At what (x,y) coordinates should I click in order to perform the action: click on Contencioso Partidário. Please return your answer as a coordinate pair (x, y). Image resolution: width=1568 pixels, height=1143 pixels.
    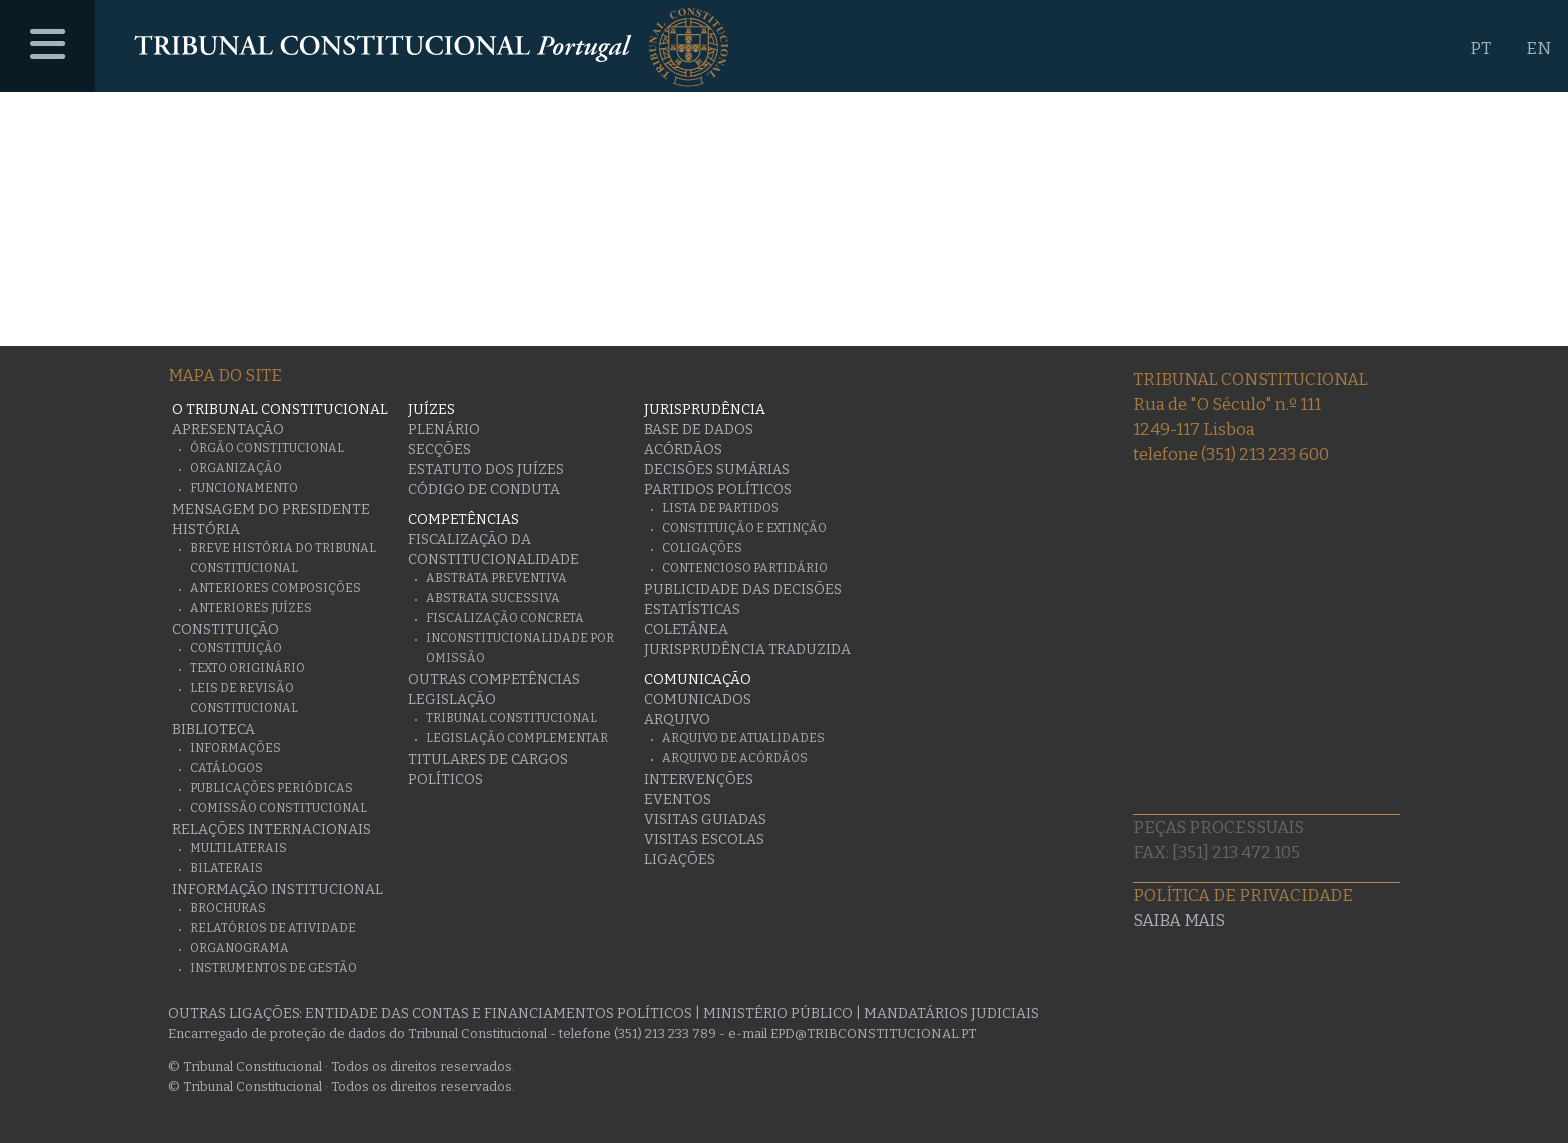
    Looking at the image, I should click on (745, 568).